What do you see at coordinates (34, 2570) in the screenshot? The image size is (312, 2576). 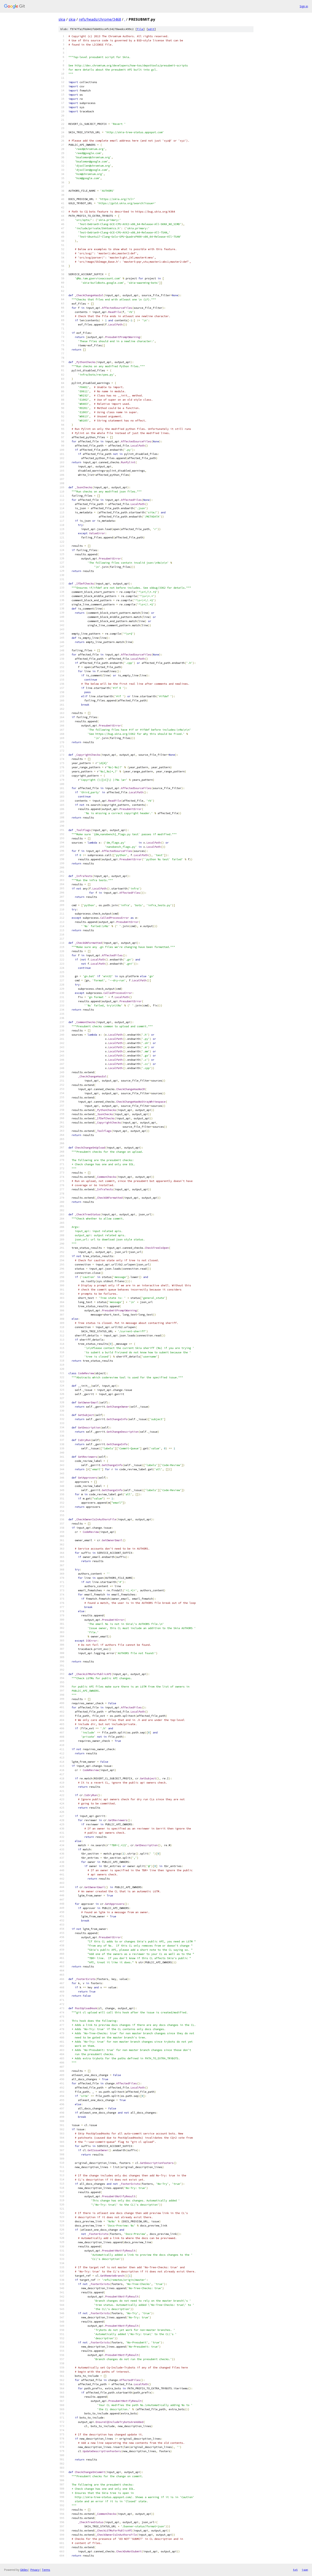 I see `Privacy` at bounding box center [34, 2570].